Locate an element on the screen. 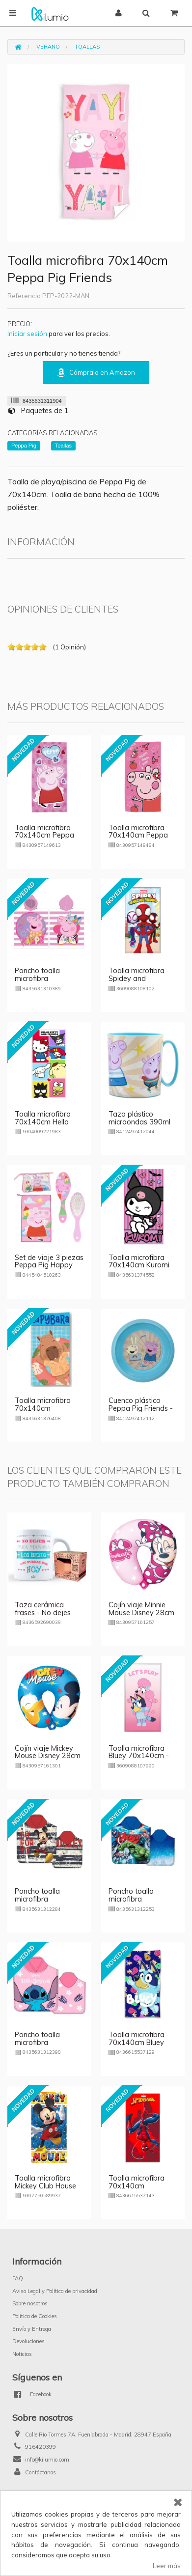 This screenshot has height=2576, width=192. Política de Cookies is located at coordinates (34, 2316).